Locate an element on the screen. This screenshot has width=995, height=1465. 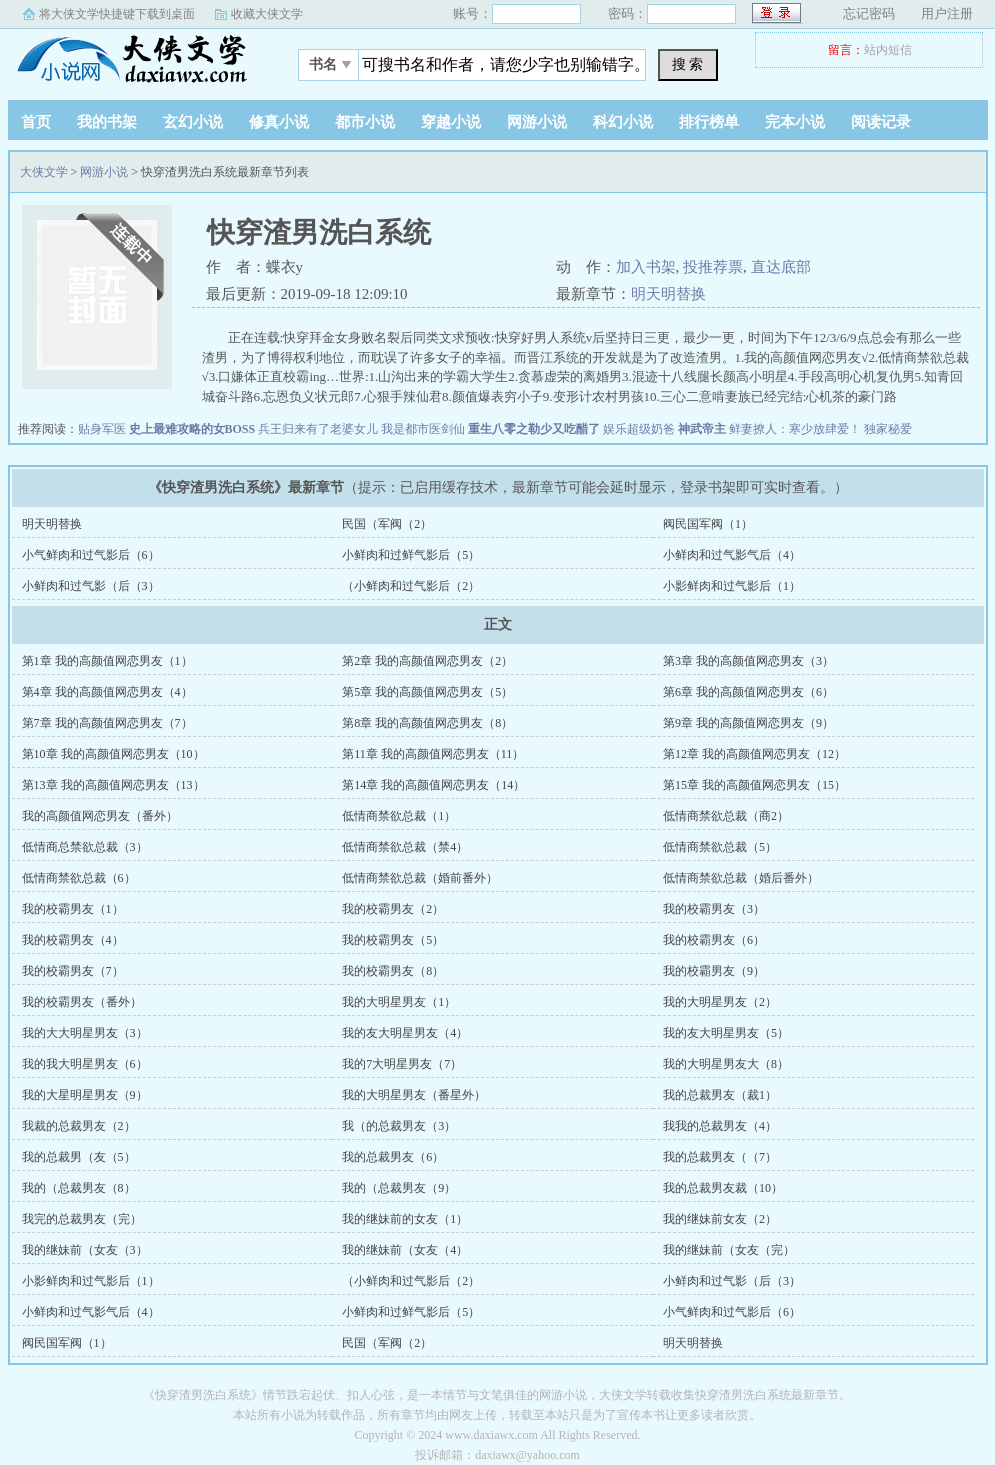
首页 is located at coordinates (36, 122).